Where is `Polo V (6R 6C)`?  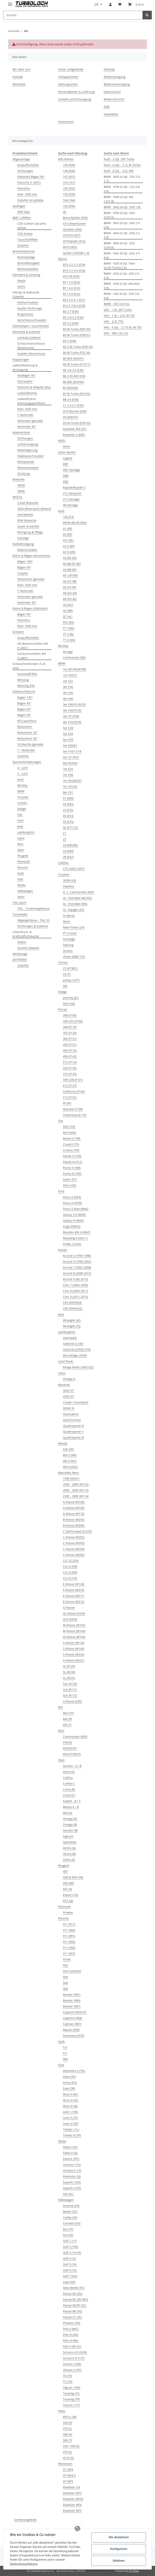
Polo V (6R 6C) is located at coordinates (72, 2346).